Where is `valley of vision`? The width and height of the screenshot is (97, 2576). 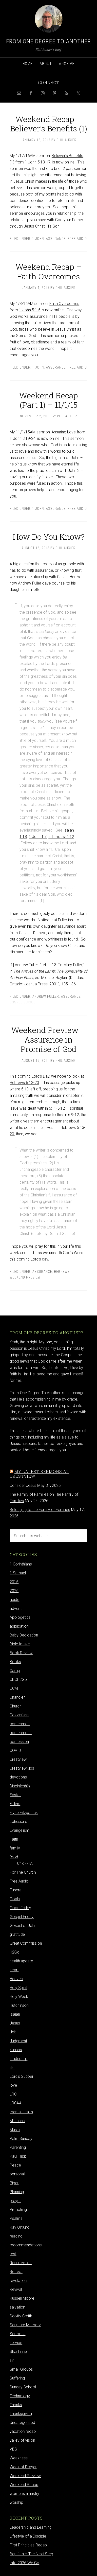
valley of vision is located at coordinates (22, 2440).